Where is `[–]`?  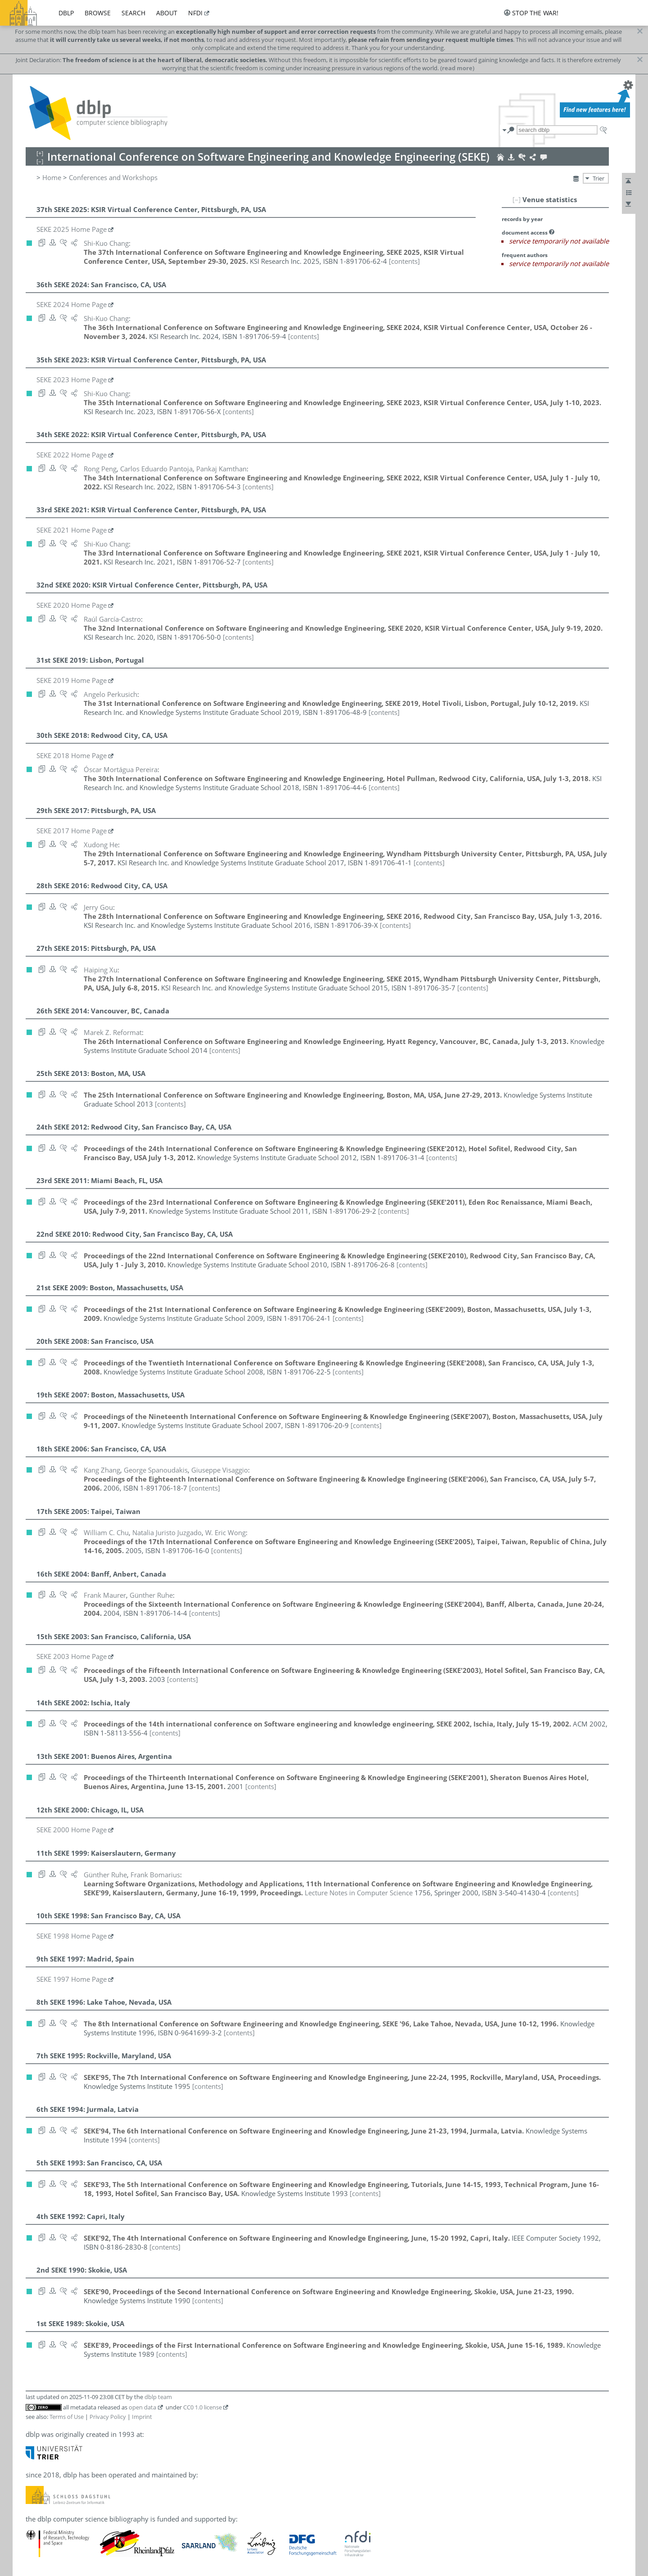 [–] is located at coordinates (517, 199).